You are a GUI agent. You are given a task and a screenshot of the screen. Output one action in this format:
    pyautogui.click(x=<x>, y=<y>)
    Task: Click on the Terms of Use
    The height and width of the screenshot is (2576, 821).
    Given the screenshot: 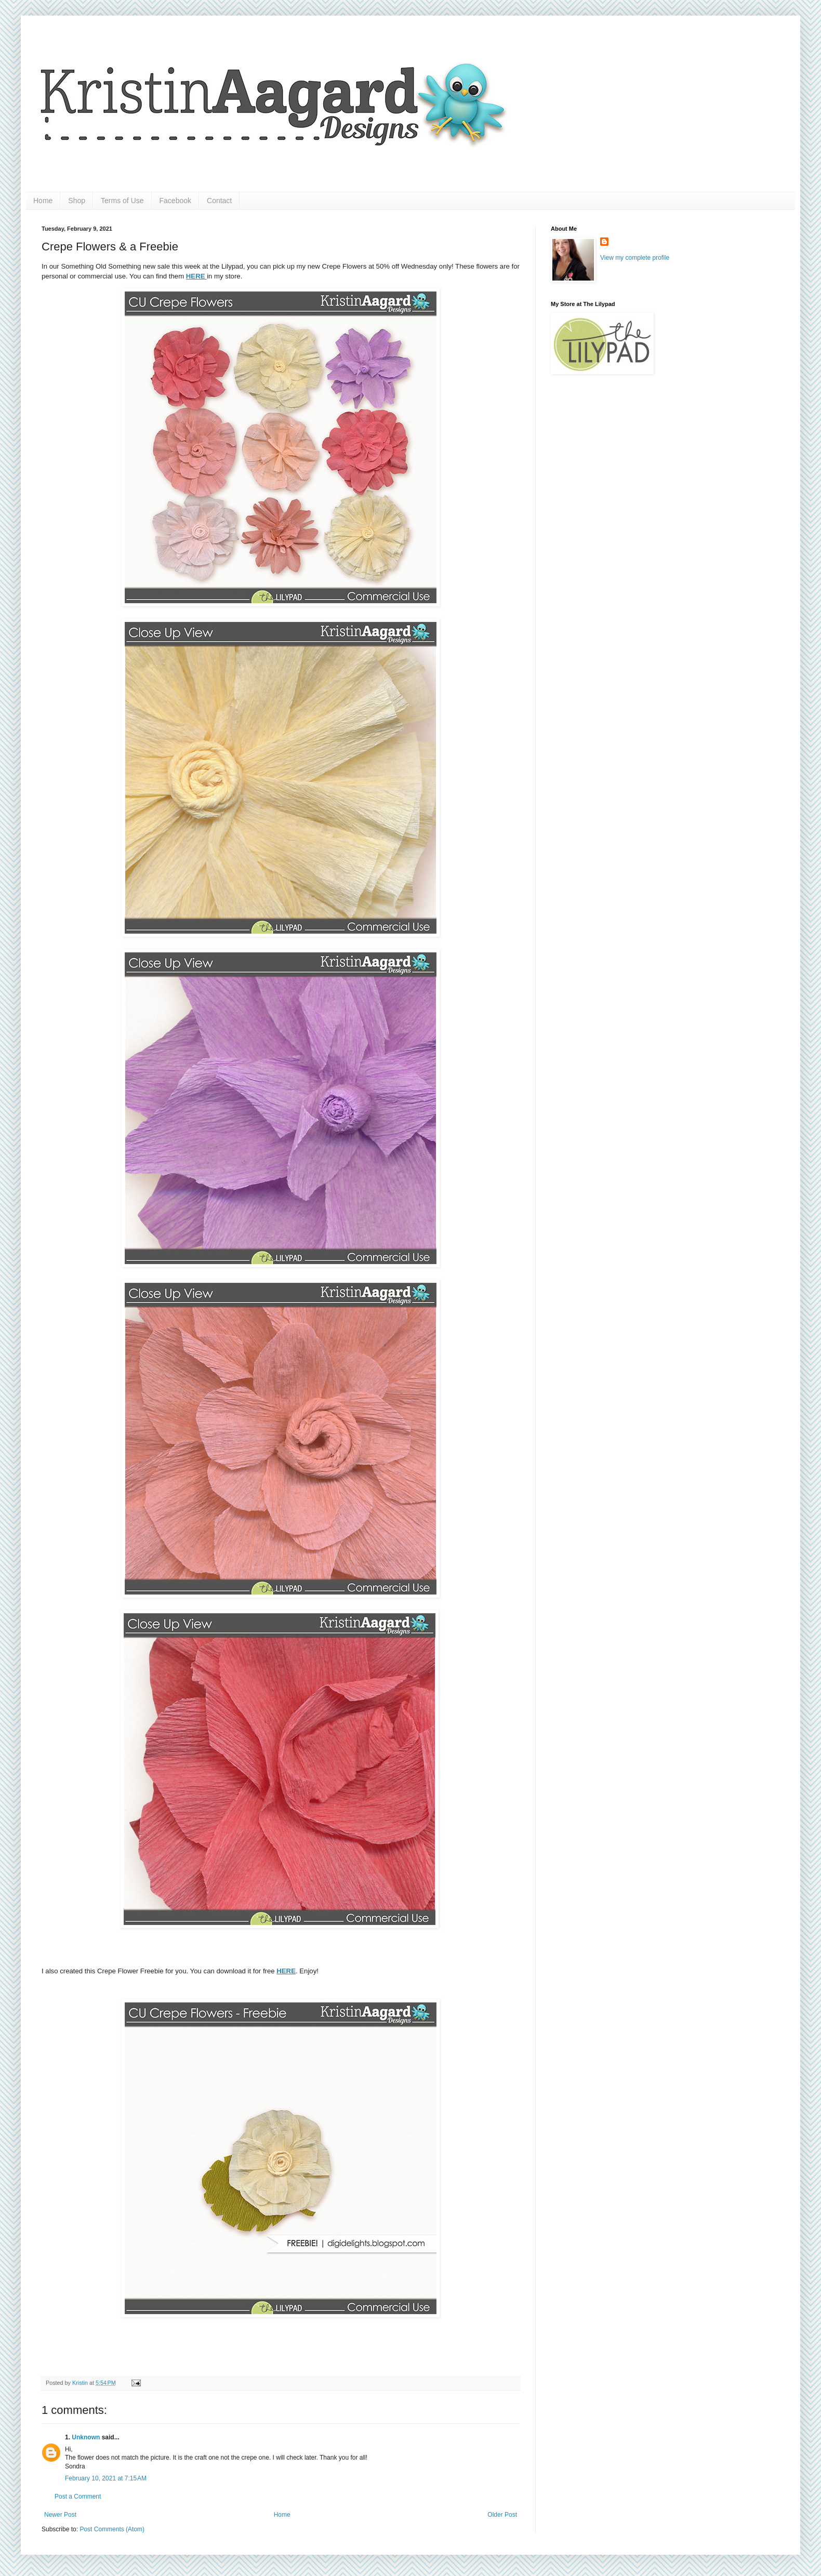 What is the action you would take?
    pyautogui.click(x=122, y=200)
    